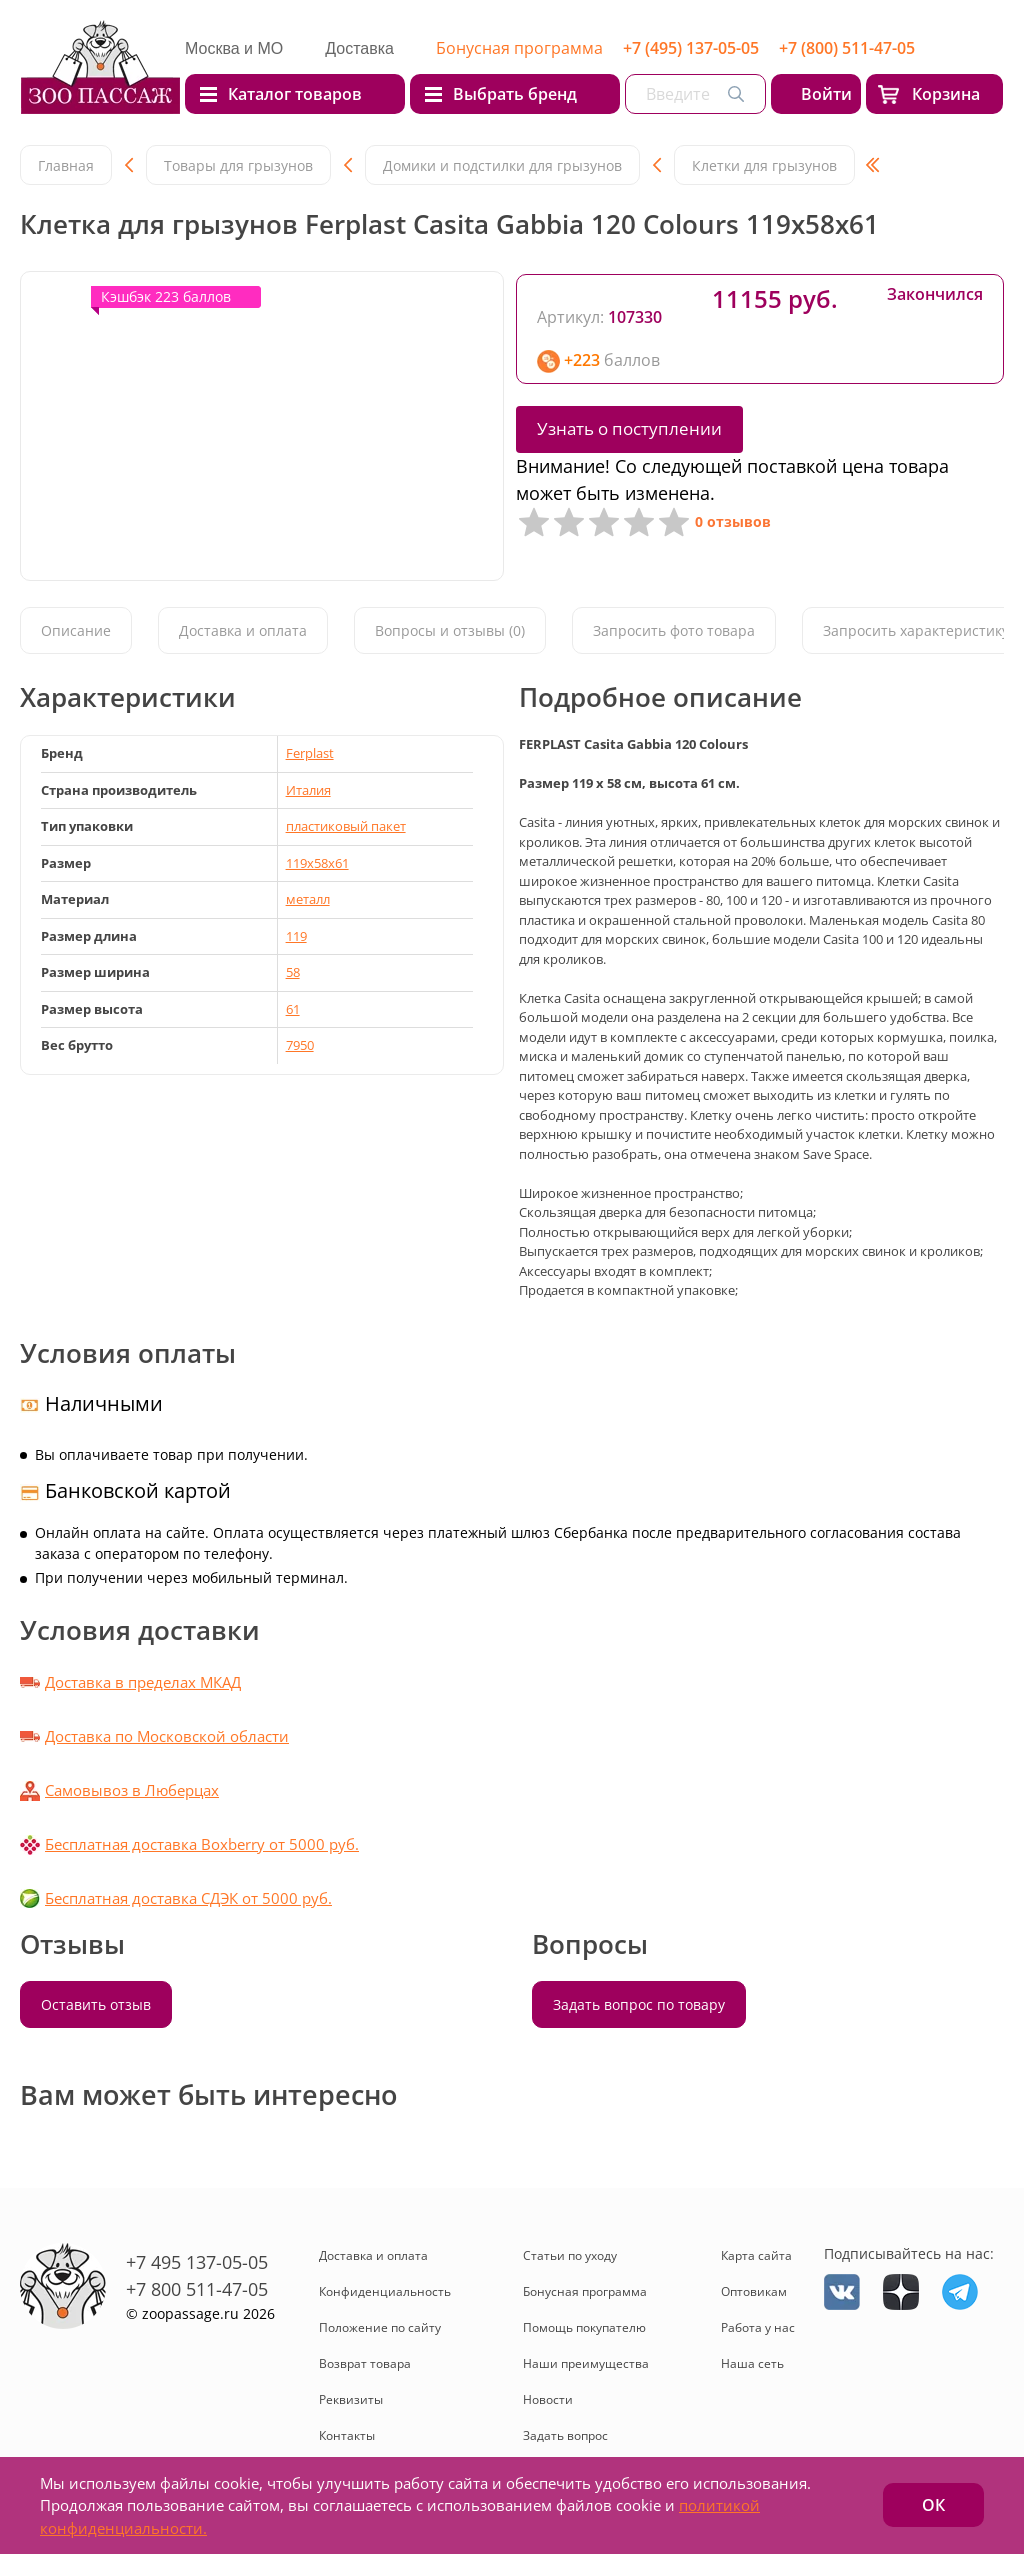 This screenshot has width=1024, height=2554. I want to click on Новости, so click(548, 2399).